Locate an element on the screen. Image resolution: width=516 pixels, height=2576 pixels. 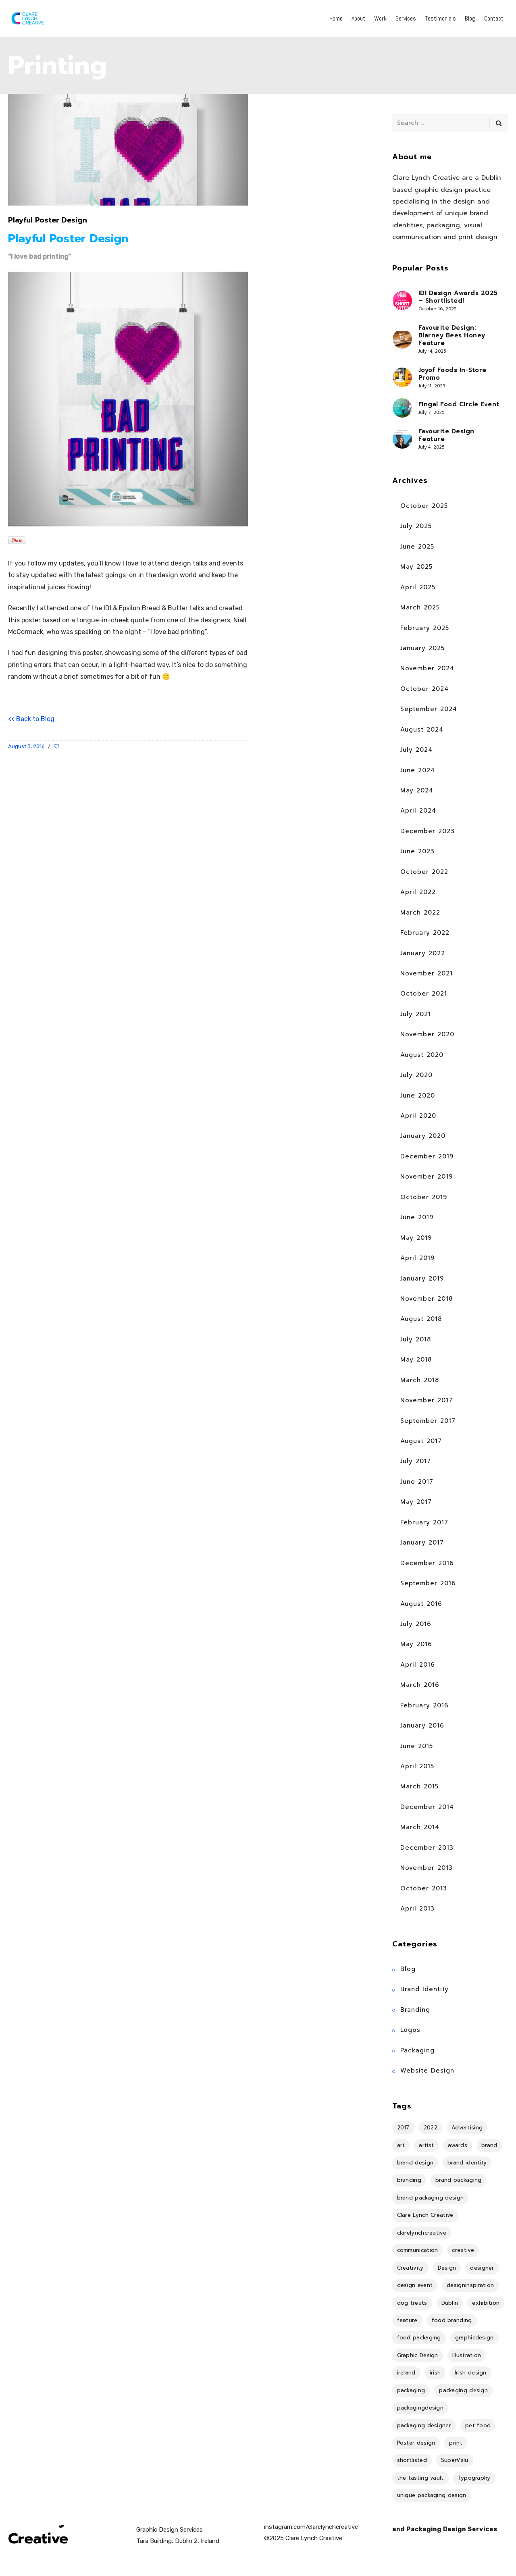
January 2016 is located at coordinates (422, 1725).